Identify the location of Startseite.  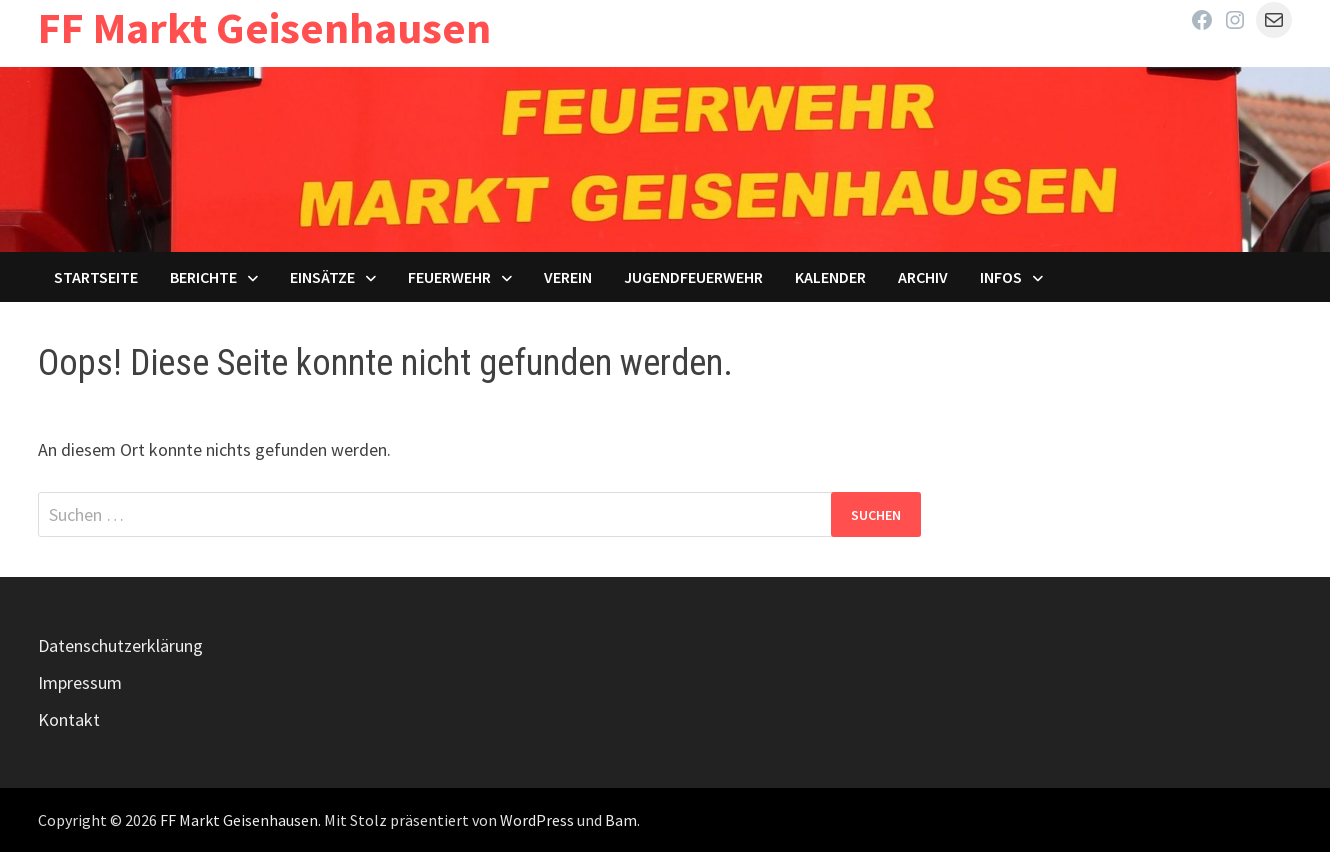
(96, 277).